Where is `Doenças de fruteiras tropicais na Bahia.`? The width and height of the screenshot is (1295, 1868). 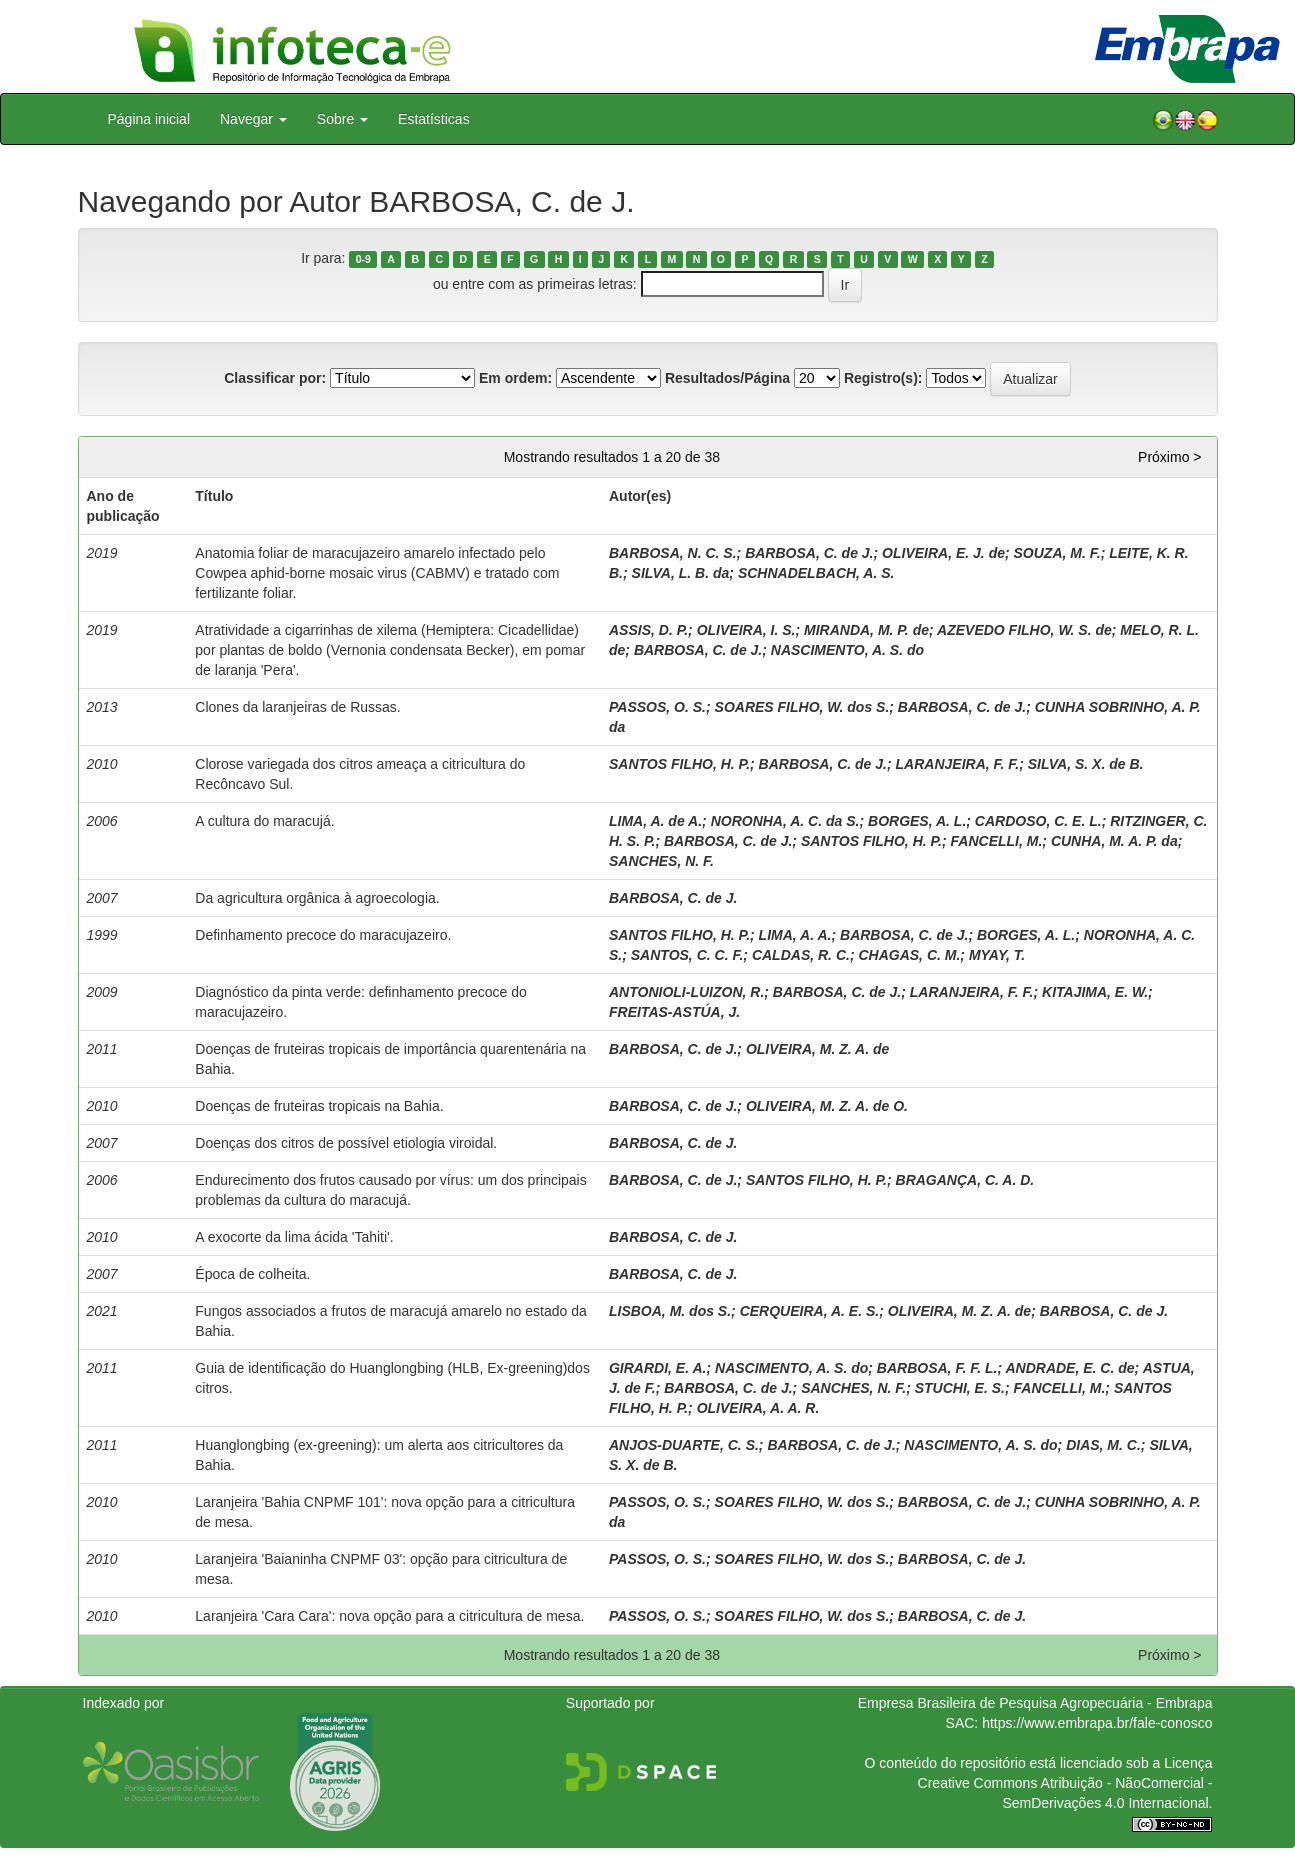 Doenças de fruteiras tropicais na Bahia. is located at coordinates (319, 1106).